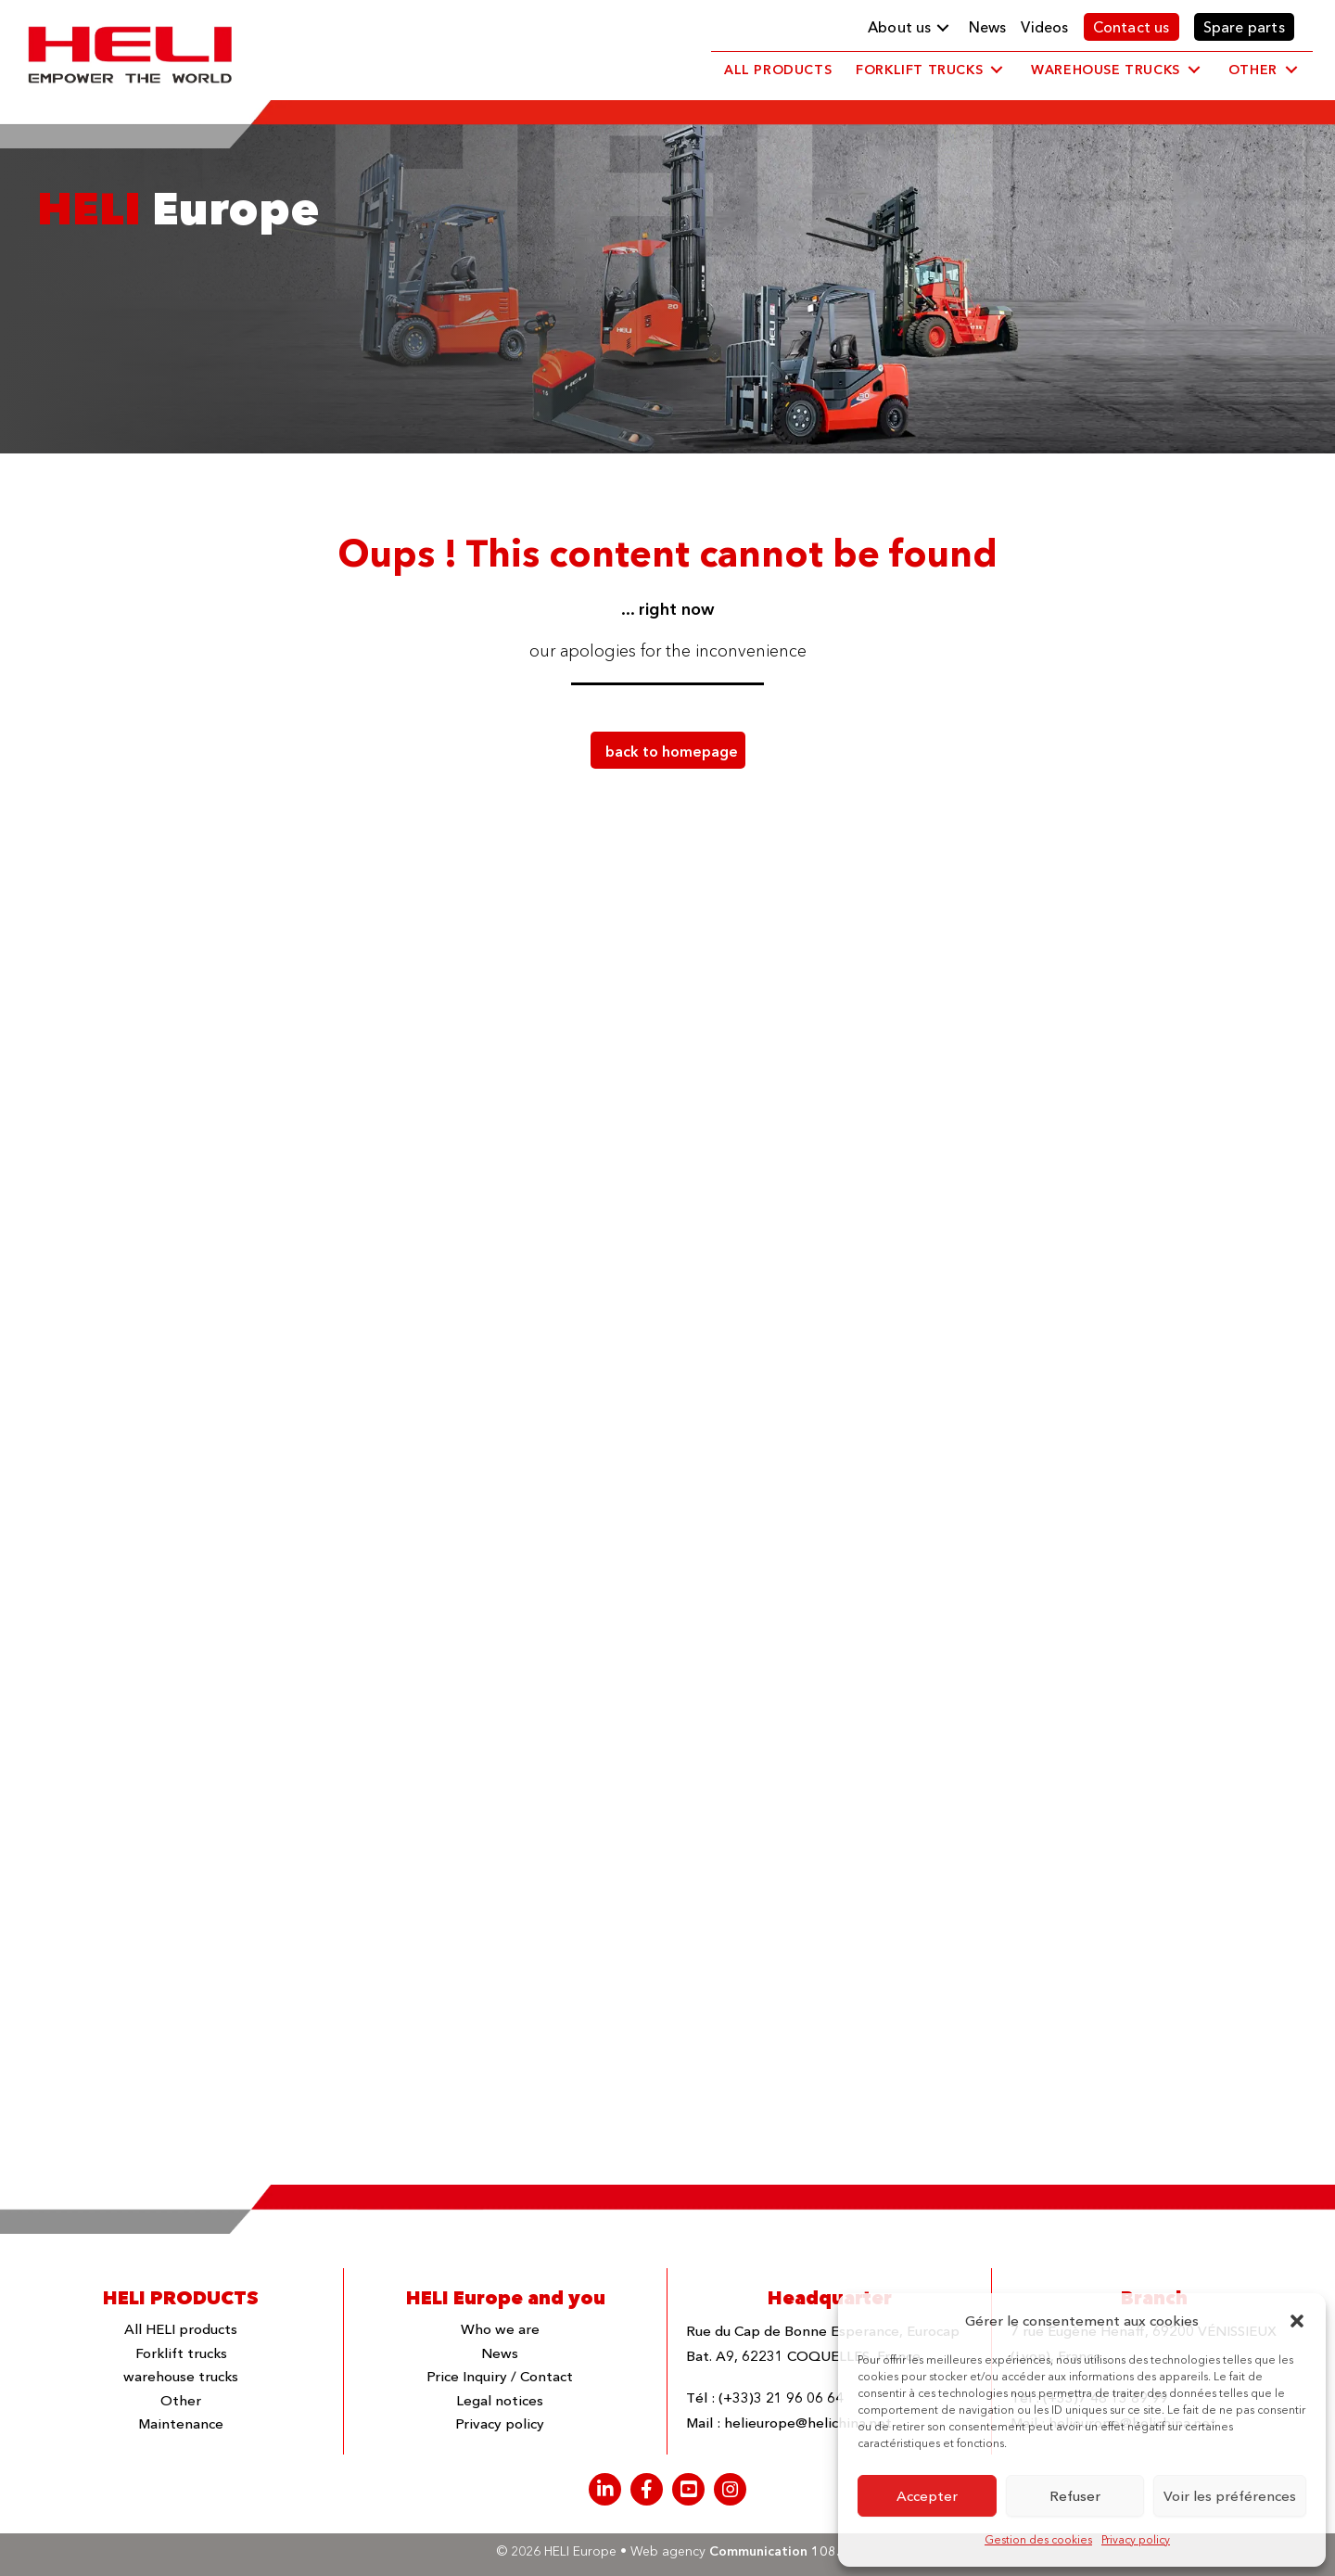 This screenshot has width=1335, height=2576. I want to click on Forklift trucks, so click(181, 2353).